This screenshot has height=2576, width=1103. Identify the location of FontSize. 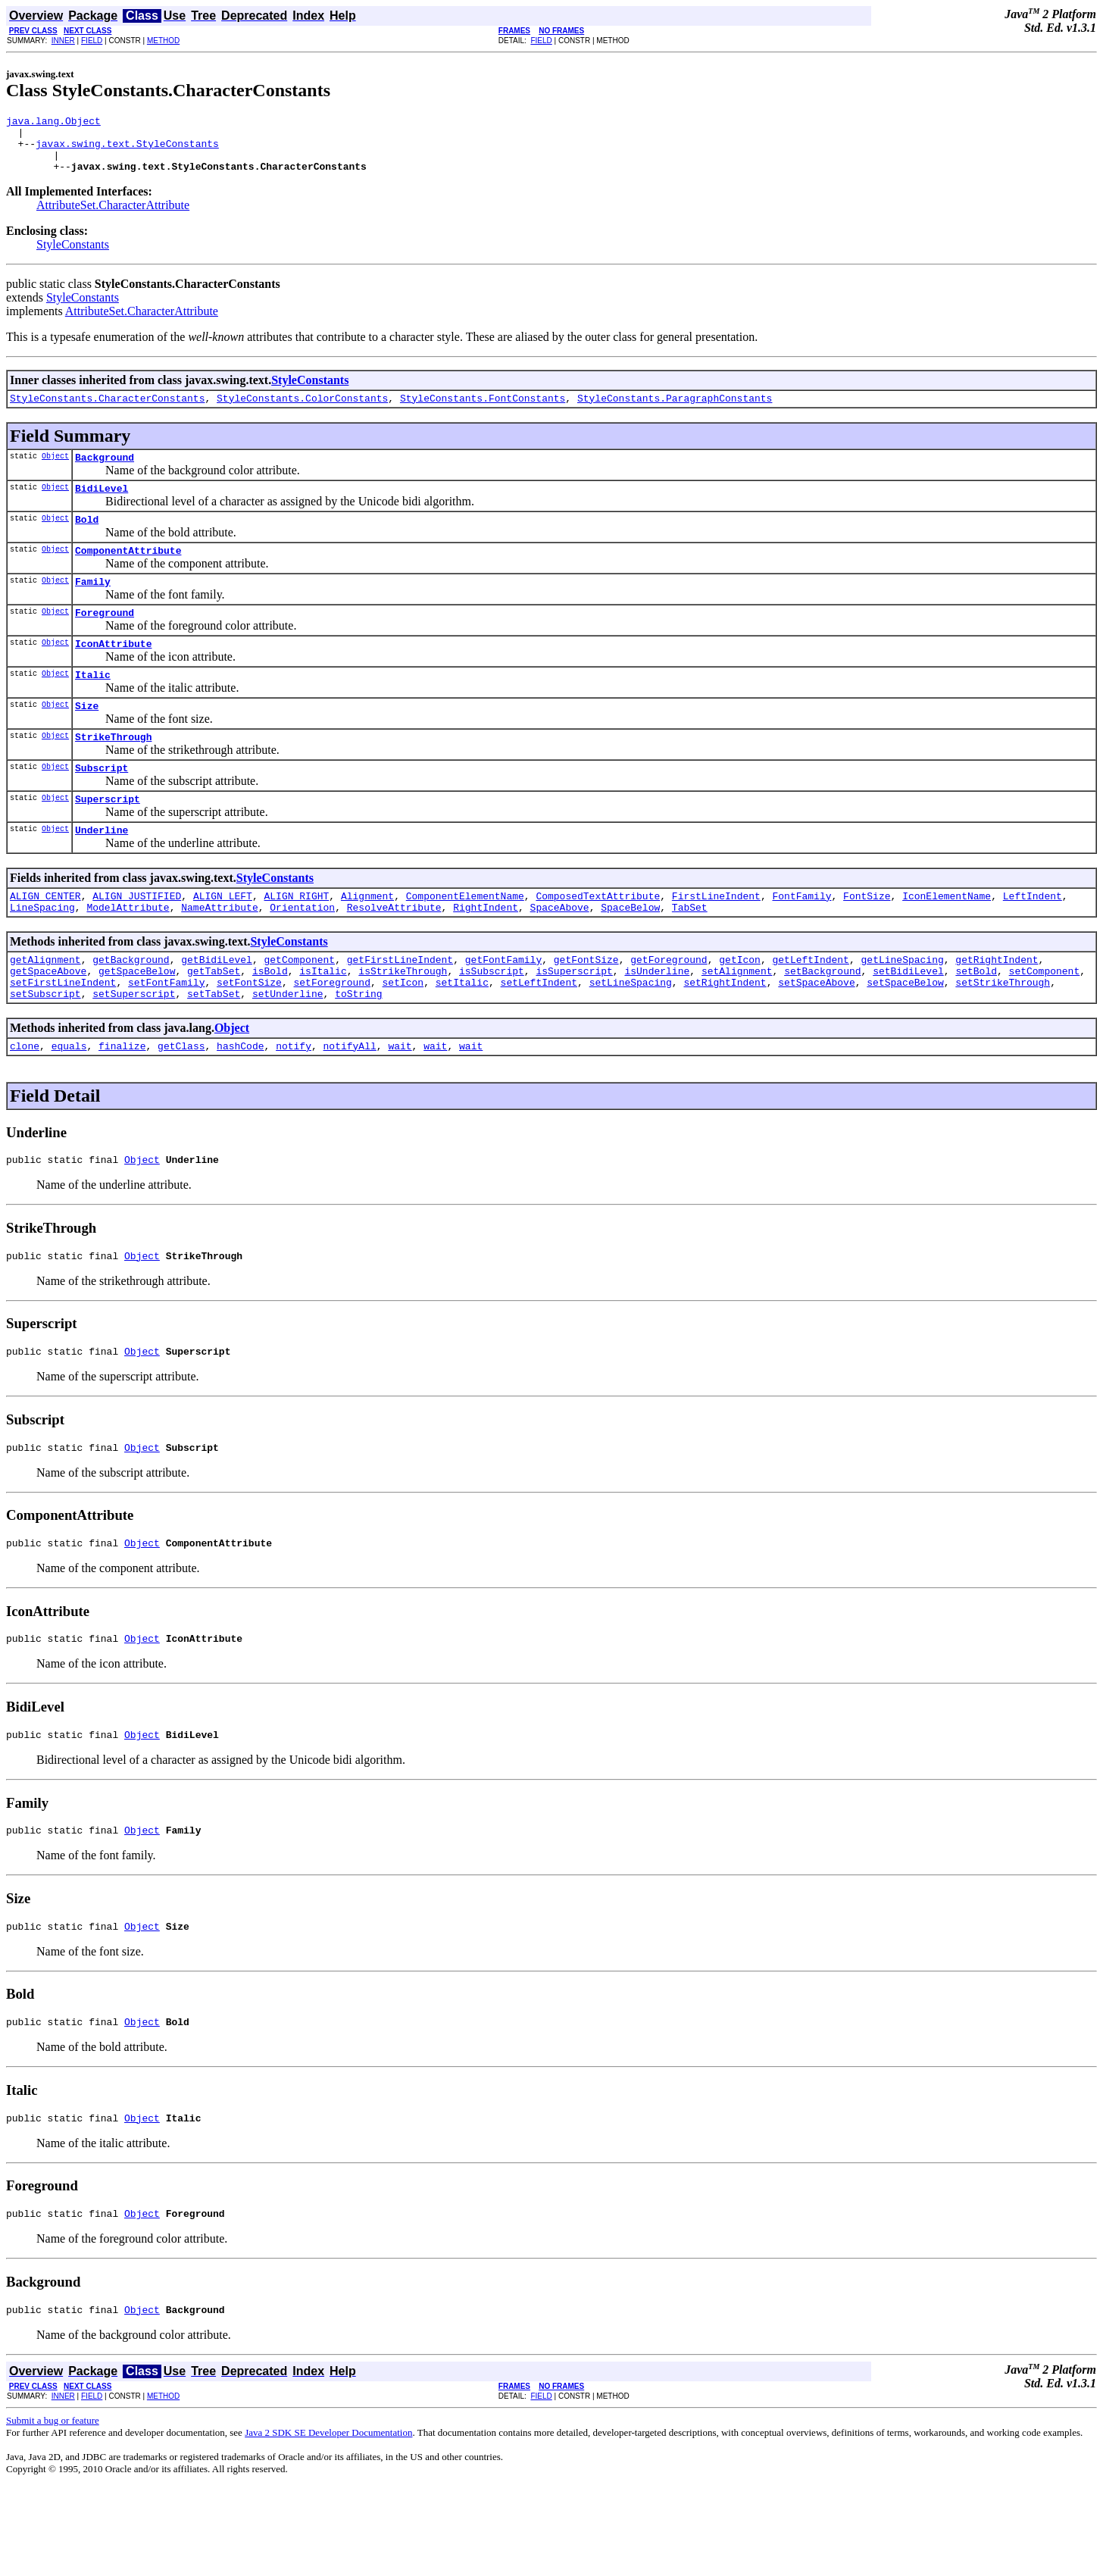
(866, 941).